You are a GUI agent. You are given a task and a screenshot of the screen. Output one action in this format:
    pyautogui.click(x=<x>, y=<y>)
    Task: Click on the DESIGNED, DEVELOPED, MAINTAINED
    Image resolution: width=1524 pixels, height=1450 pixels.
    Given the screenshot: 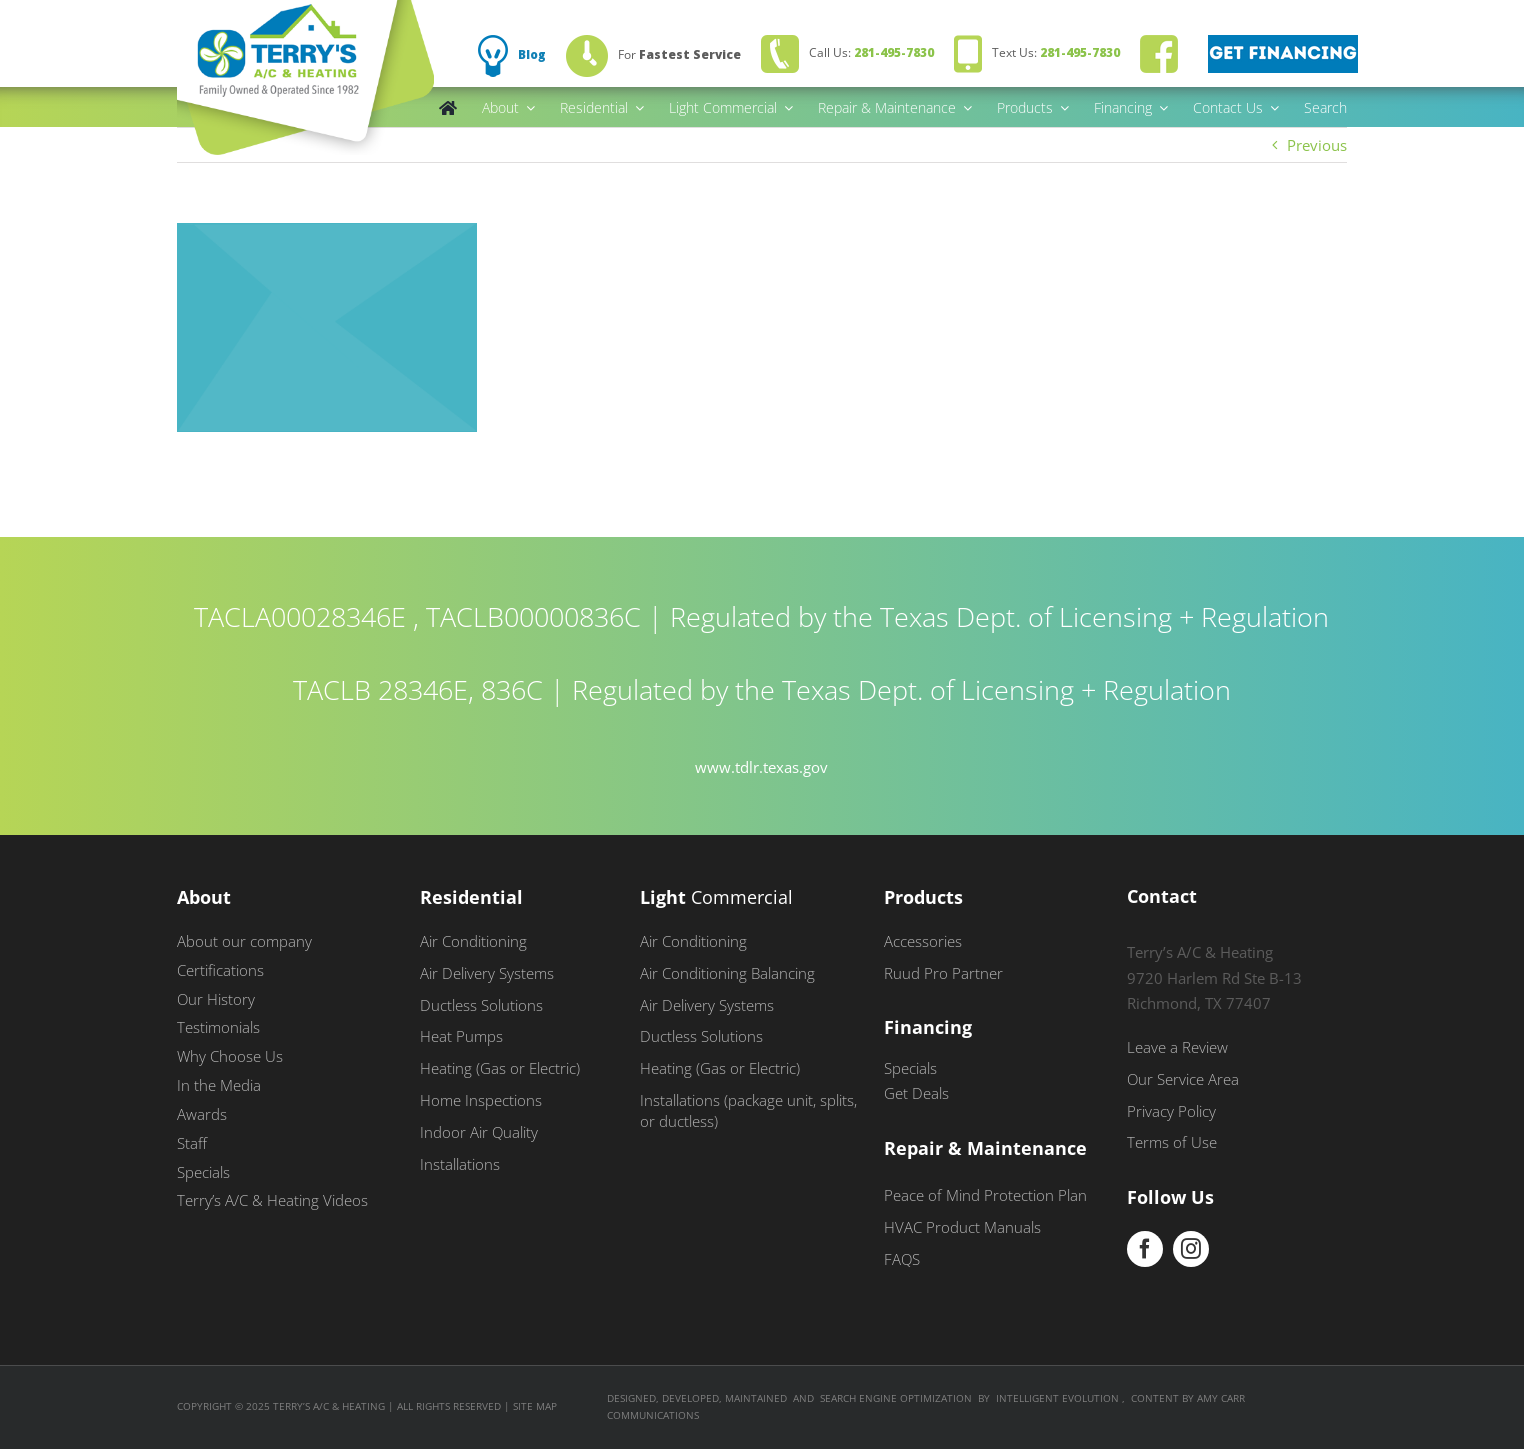 What is the action you would take?
    pyautogui.click(x=697, y=1398)
    